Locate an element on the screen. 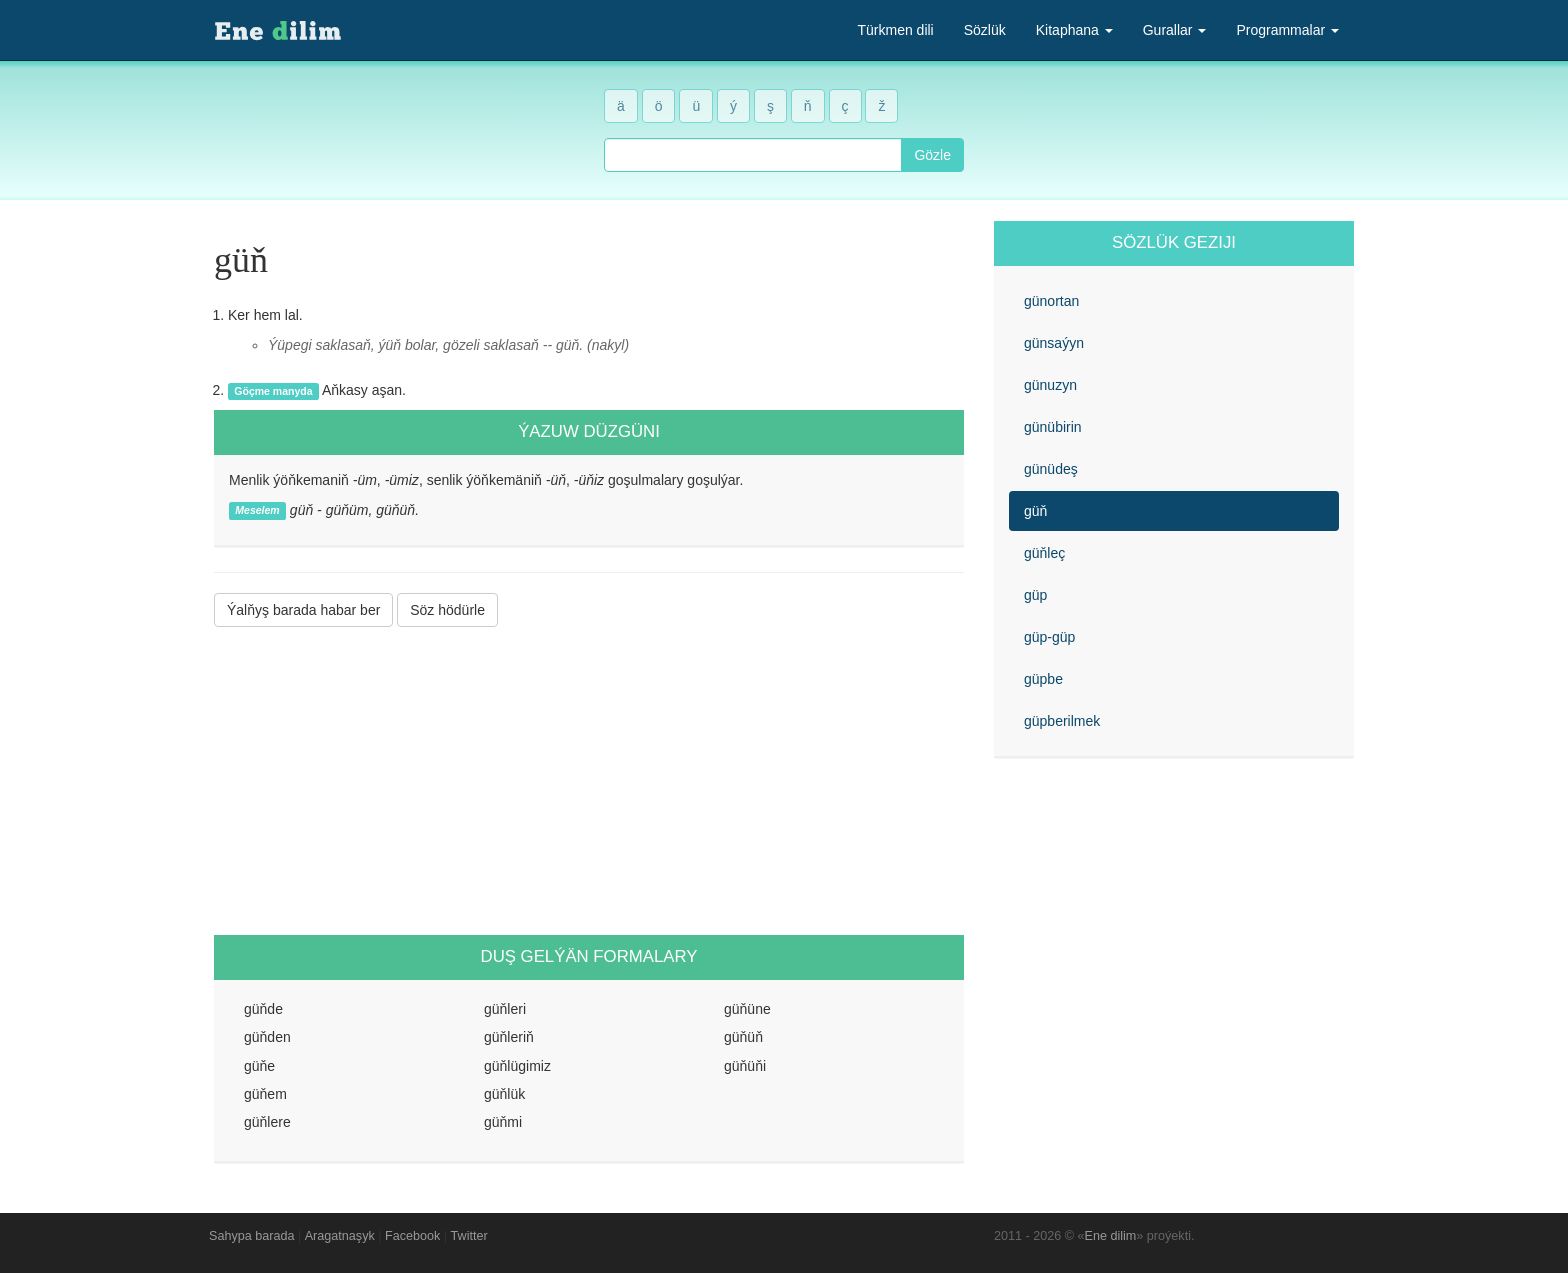 The height and width of the screenshot is (1273, 1568). Twitter is located at coordinates (469, 1236).